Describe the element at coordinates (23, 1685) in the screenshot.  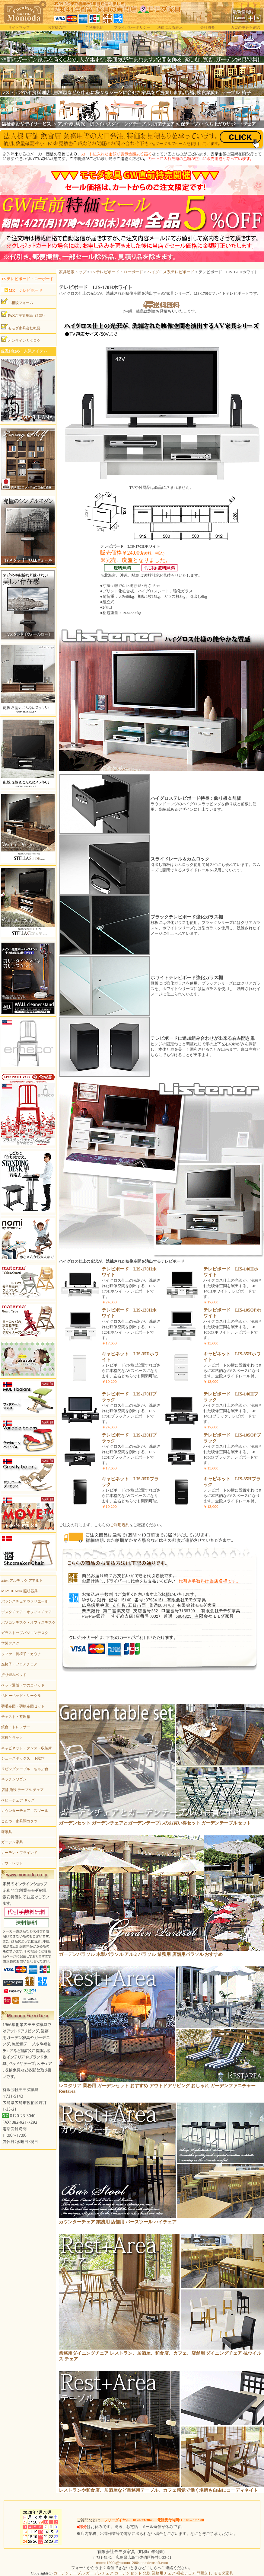
I see `ベッド通販・すのこベッド` at that location.